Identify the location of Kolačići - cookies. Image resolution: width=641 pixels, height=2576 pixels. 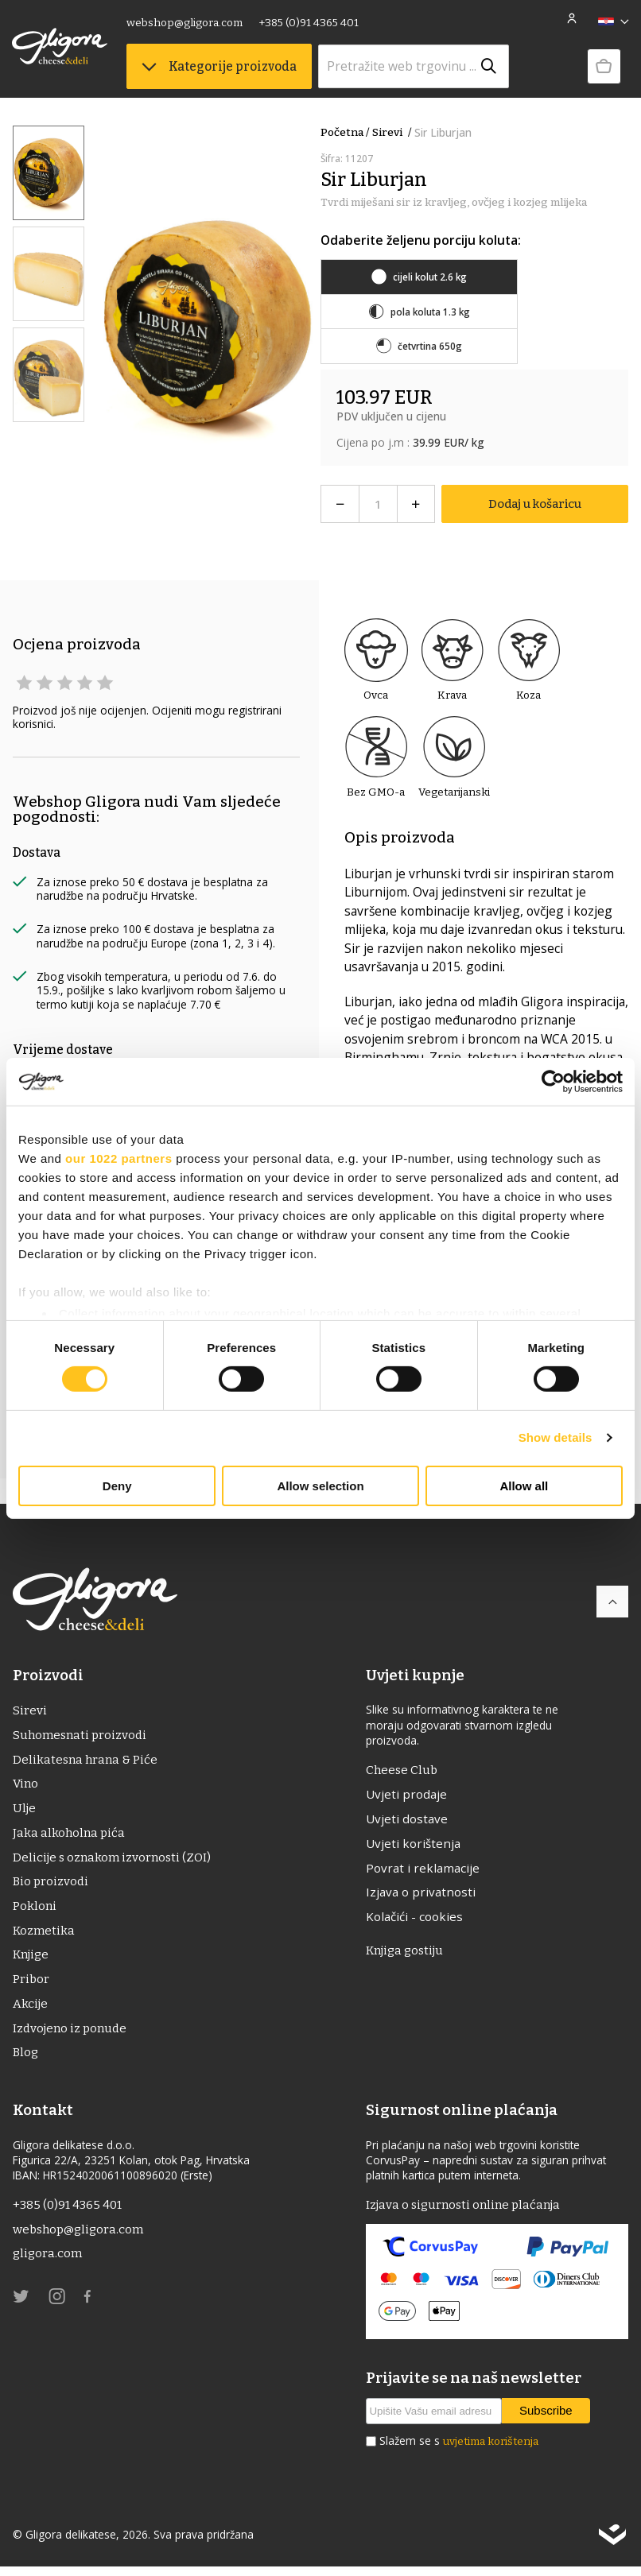
(414, 1920).